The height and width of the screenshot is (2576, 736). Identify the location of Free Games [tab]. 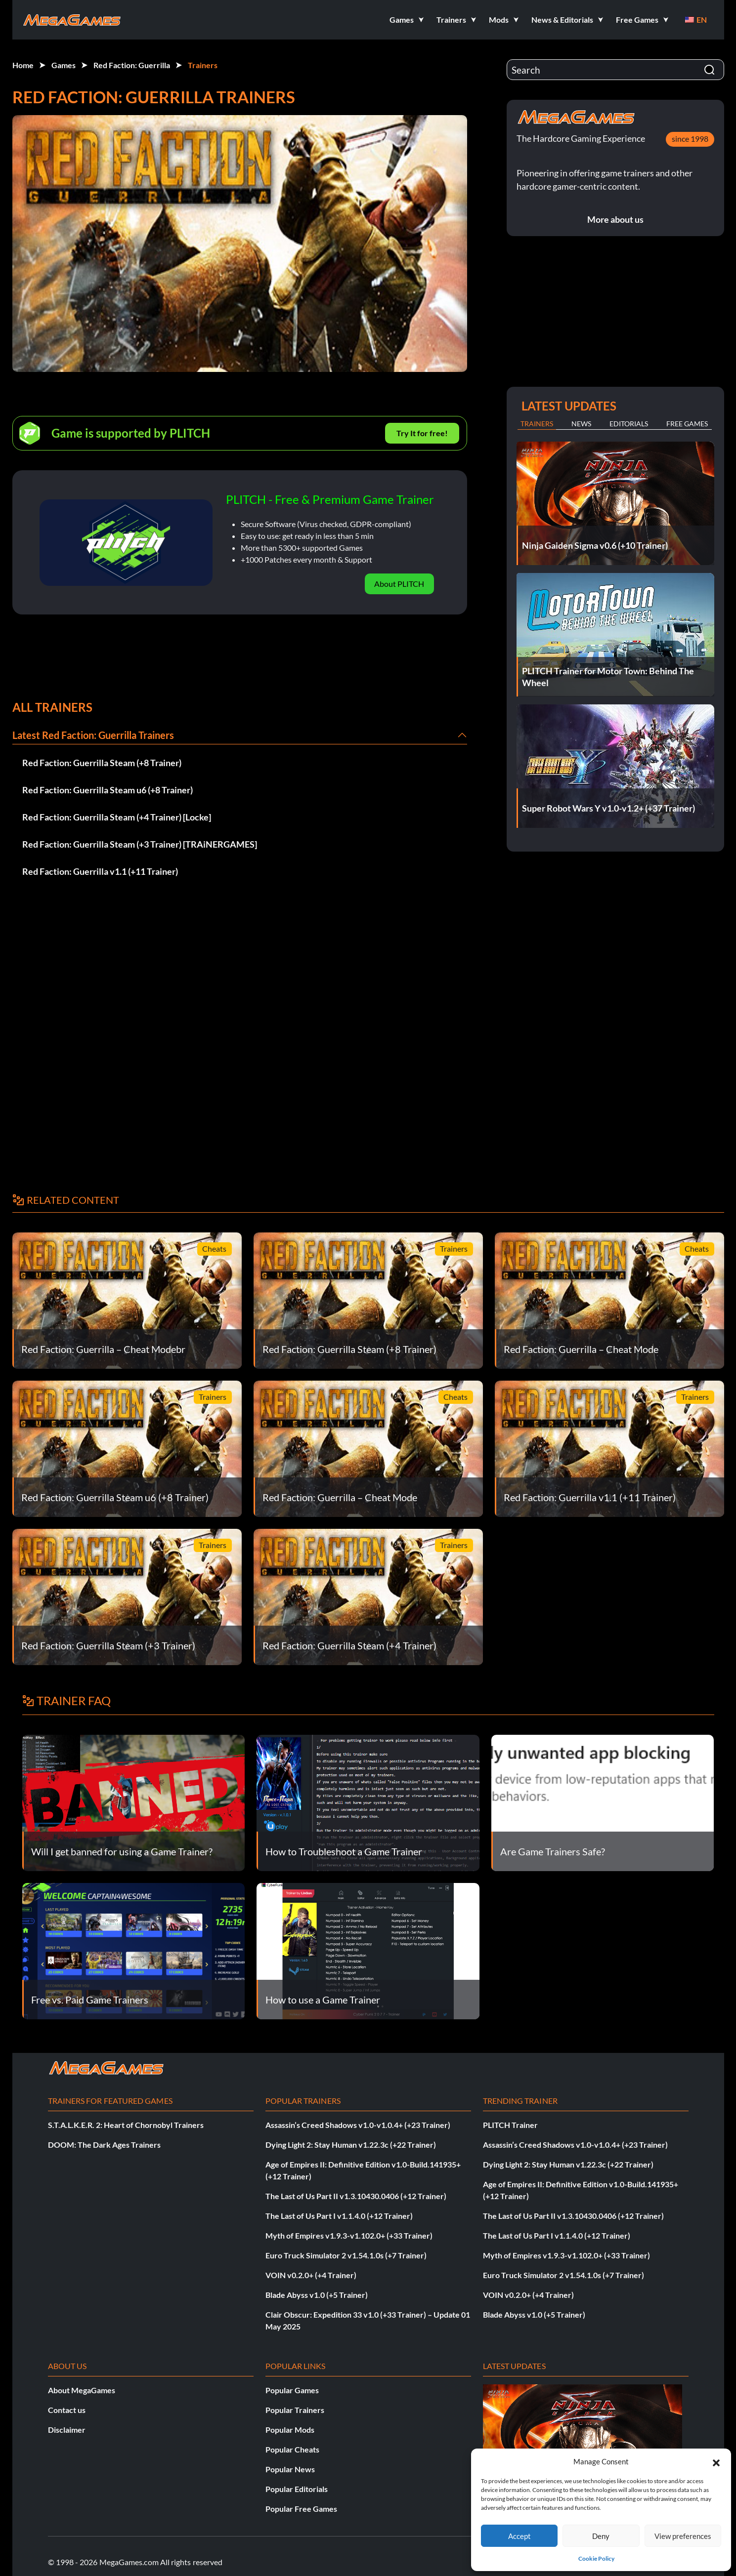
(687, 423).